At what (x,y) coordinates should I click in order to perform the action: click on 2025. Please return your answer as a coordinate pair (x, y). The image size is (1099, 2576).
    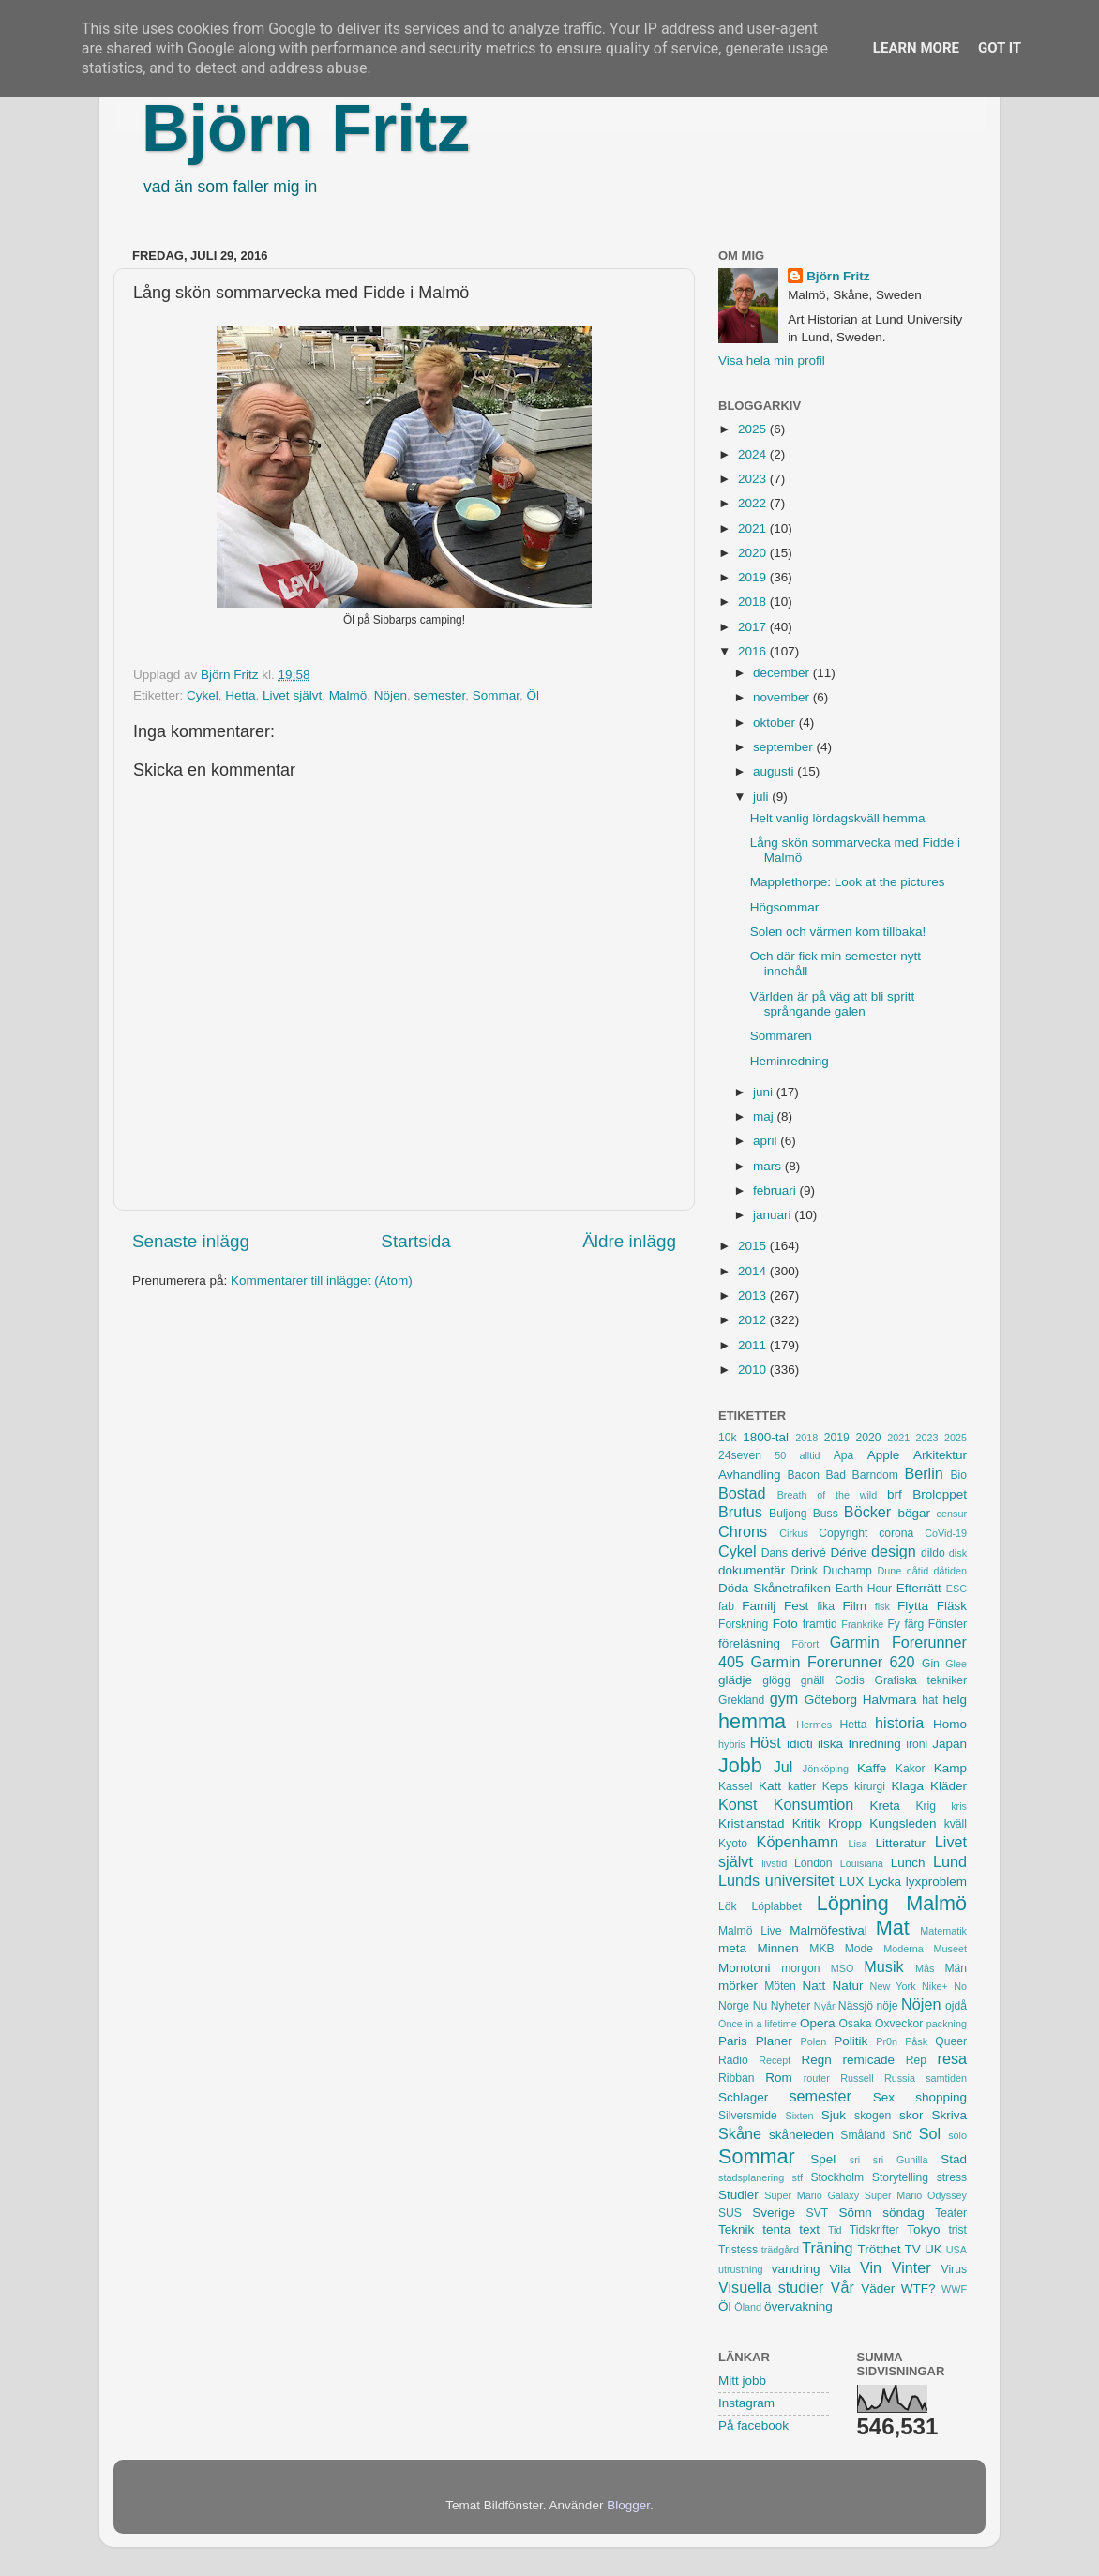
    Looking at the image, I should click on (754, 429).